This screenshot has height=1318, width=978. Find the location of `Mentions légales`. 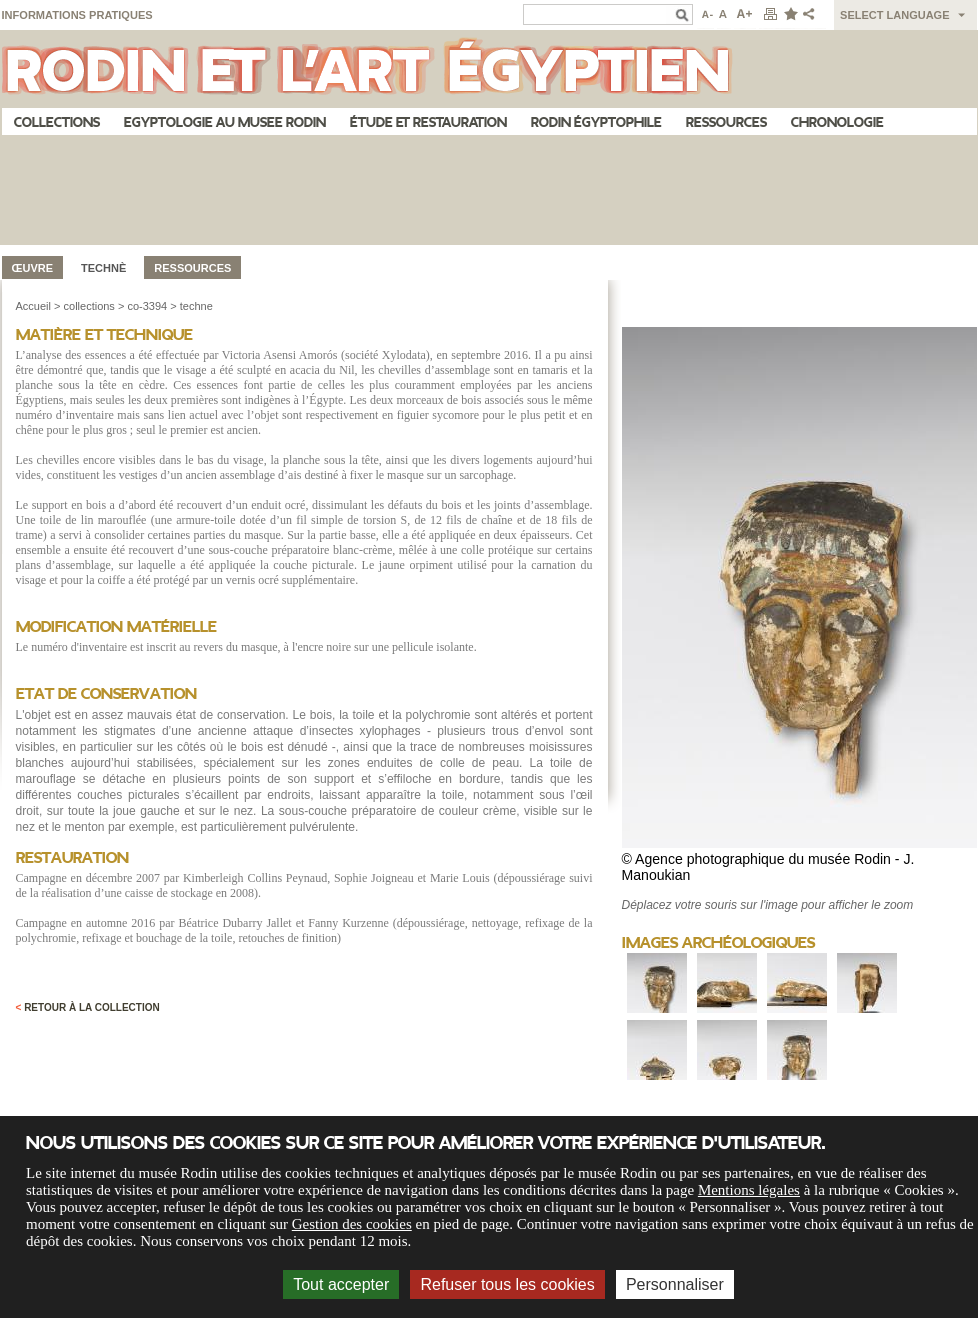

Mentions légales is located at coordinates (749, 1190).